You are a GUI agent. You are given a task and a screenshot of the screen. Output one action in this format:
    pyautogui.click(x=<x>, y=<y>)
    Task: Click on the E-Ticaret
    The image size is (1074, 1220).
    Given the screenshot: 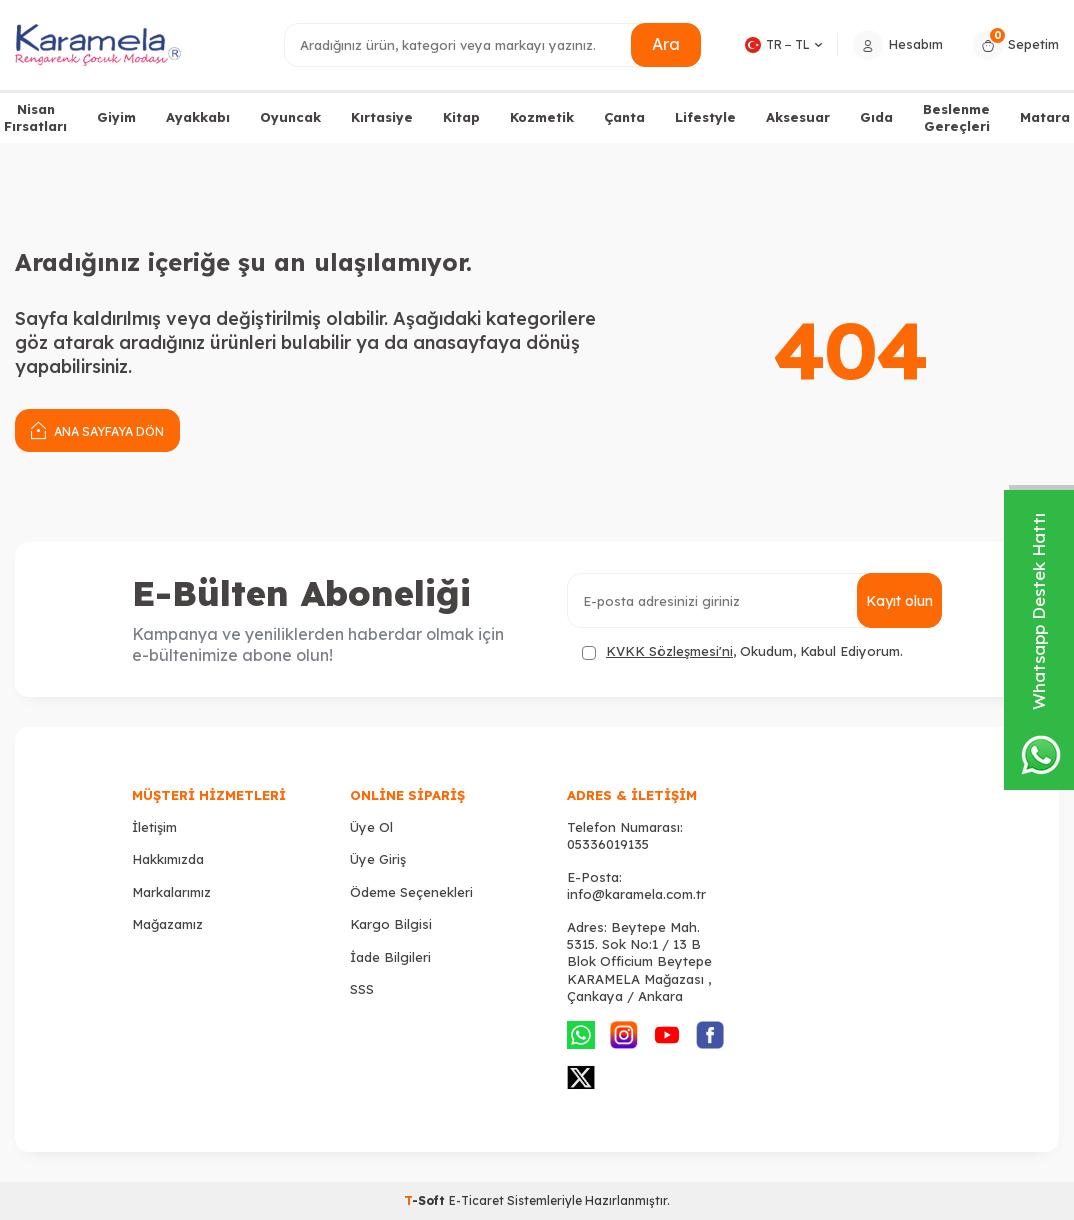 What is the action you would take?
    pyautogui.click(x=476, y=1200)
    